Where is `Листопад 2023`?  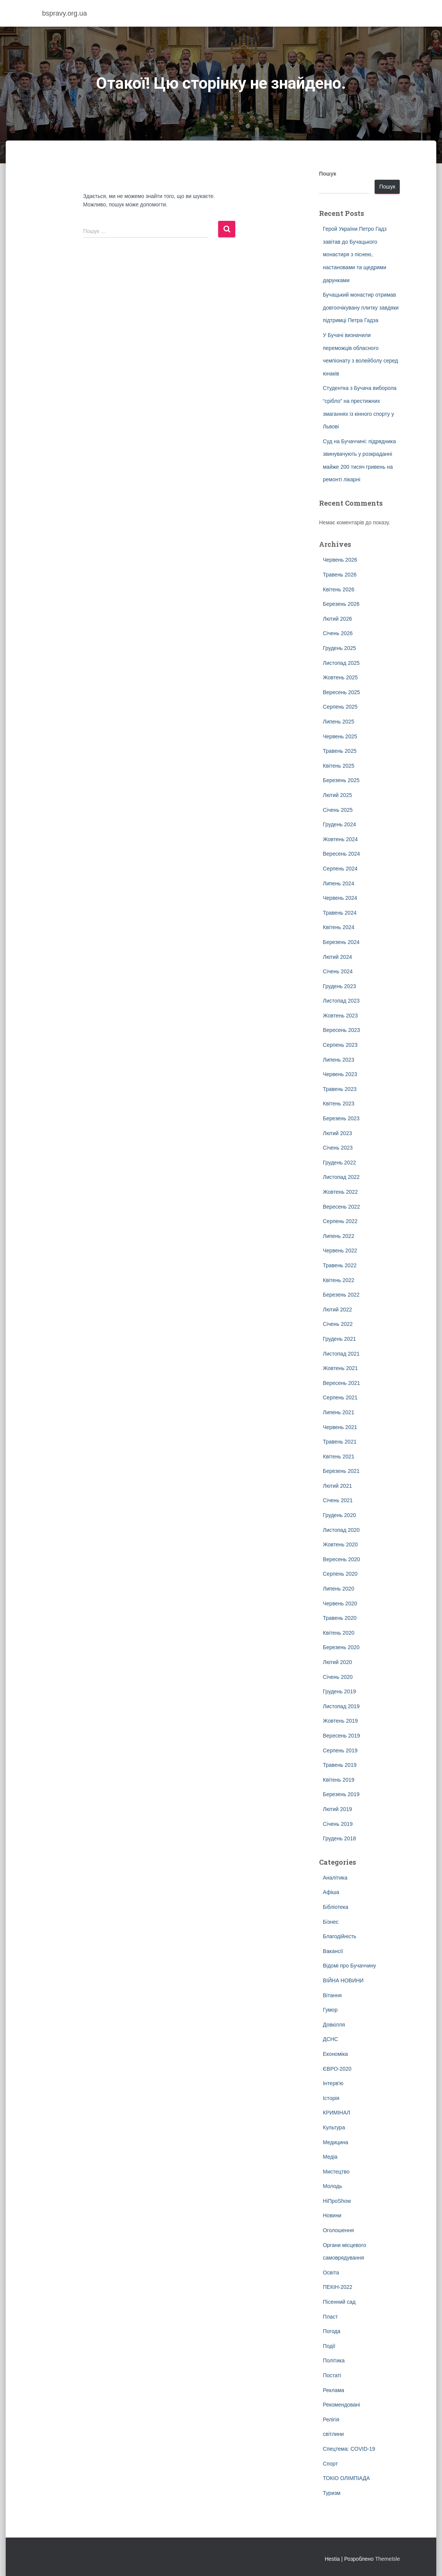 Листопад 2023 is located at coordinates (341, 1001).